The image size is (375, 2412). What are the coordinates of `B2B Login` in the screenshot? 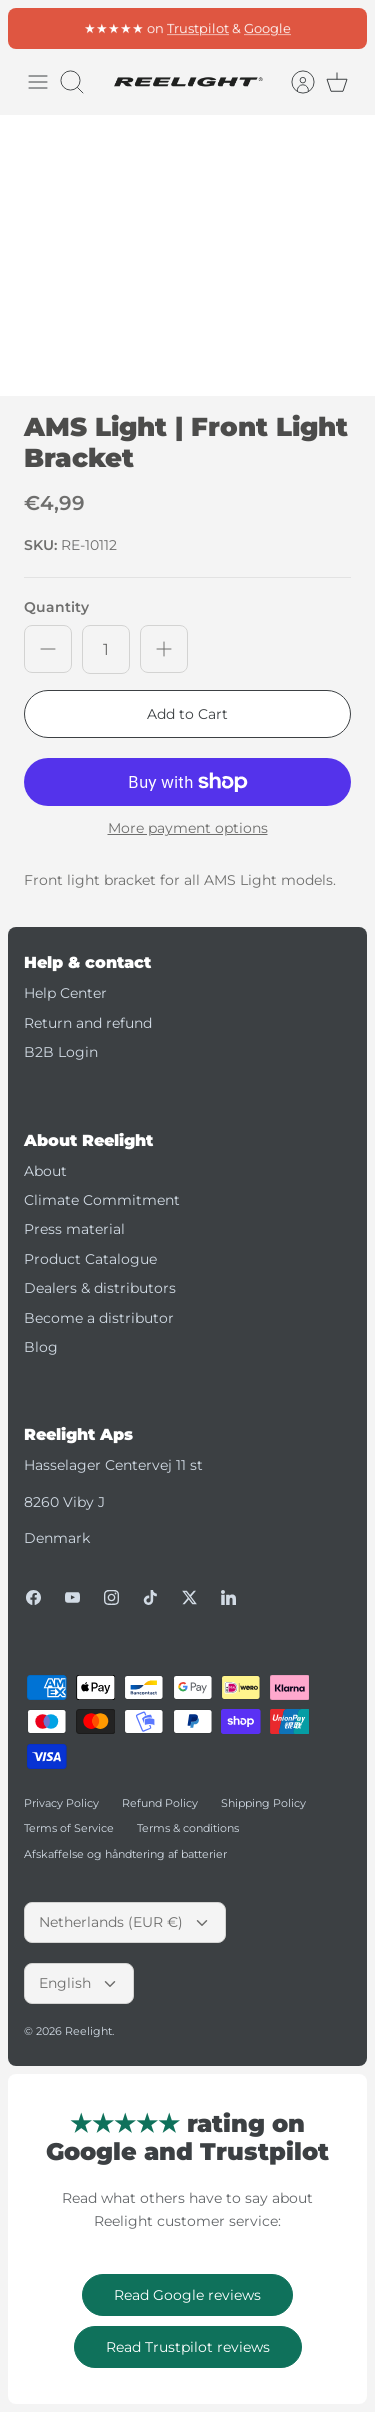 It's located at (61, 1052).